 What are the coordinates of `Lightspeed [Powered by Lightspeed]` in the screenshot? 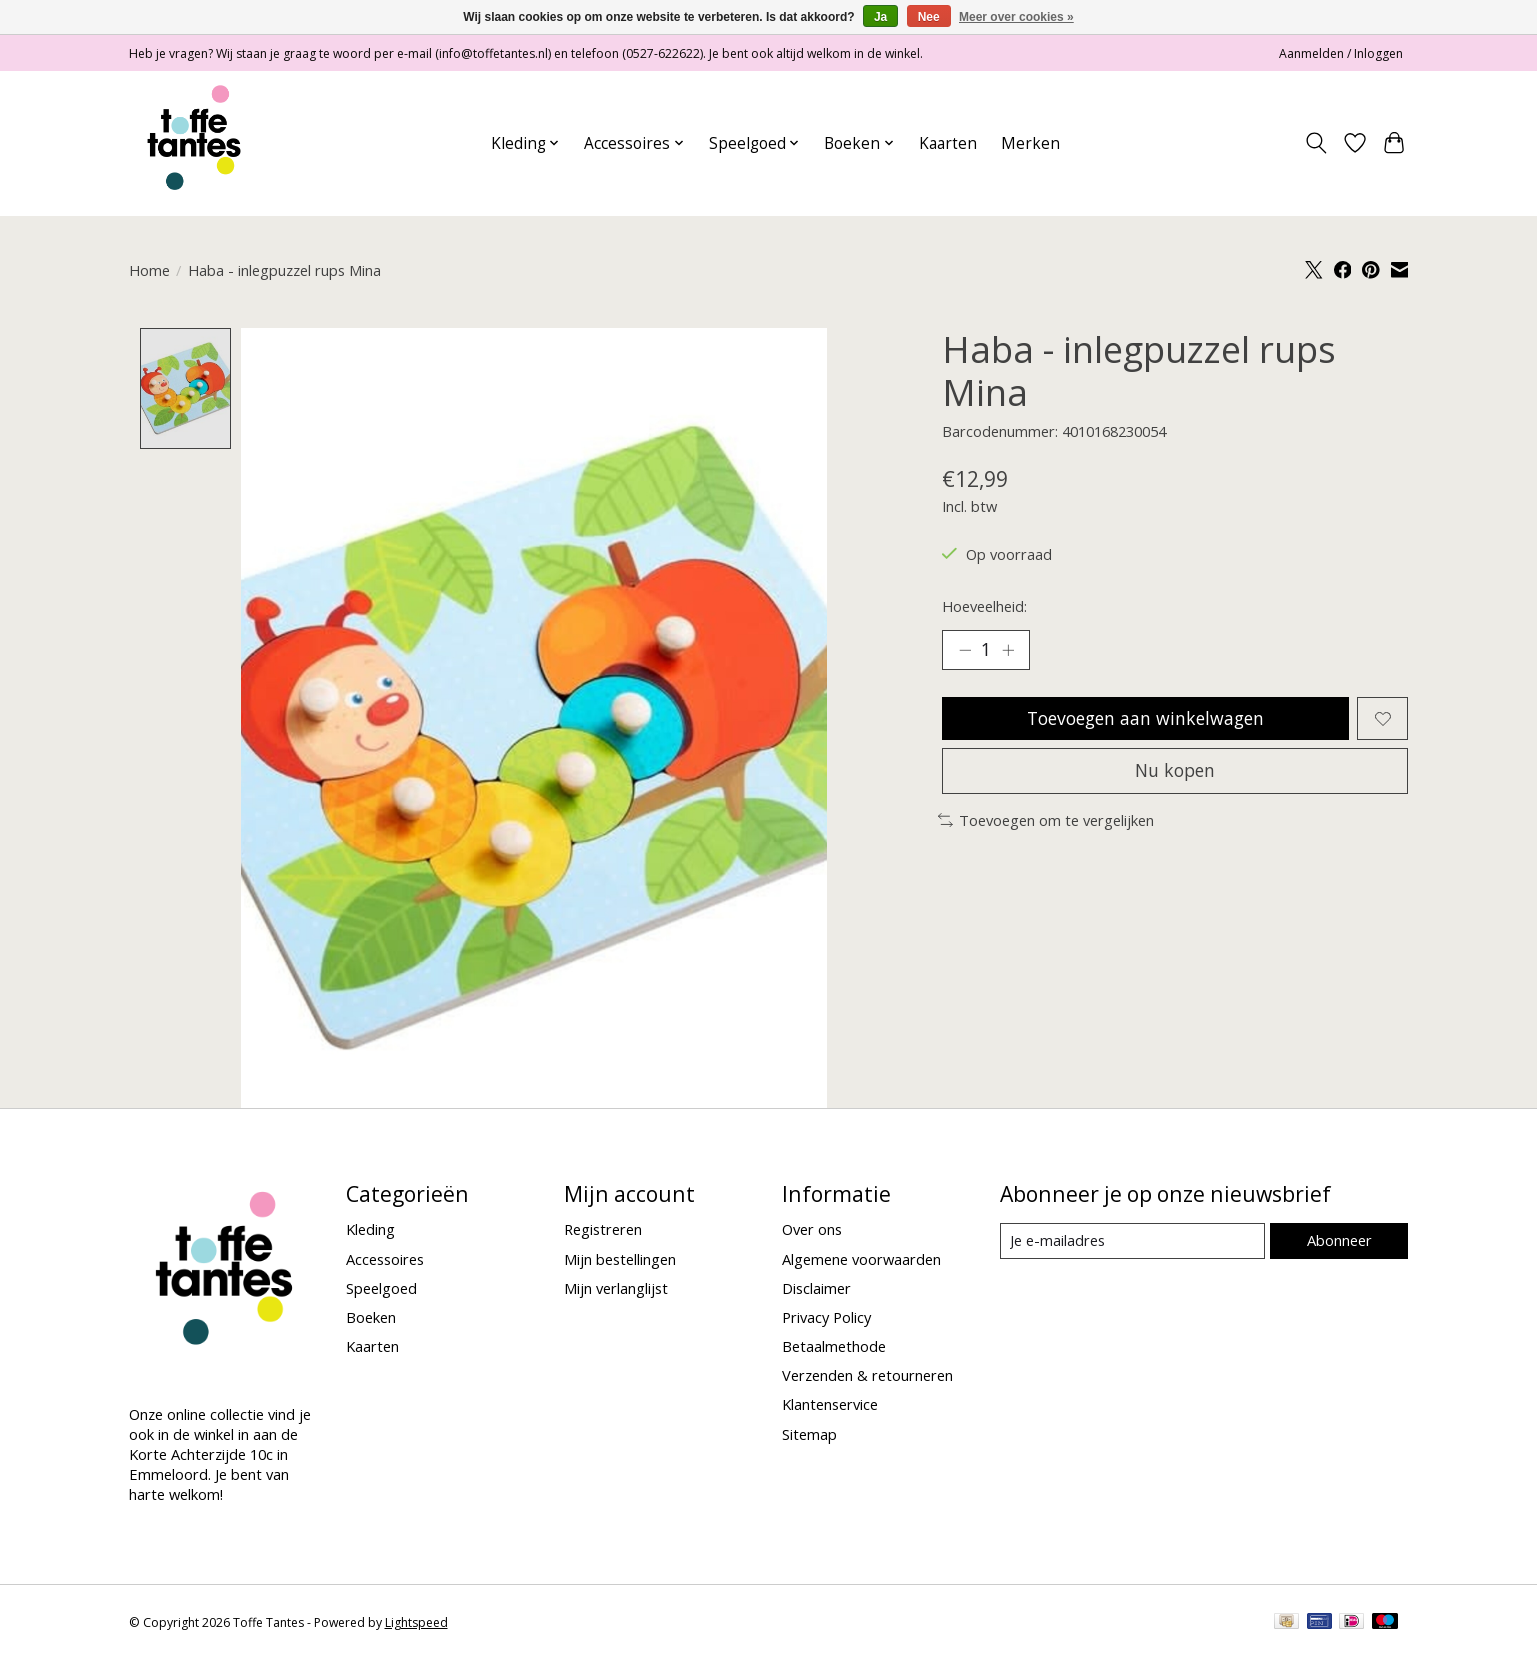 It's located at (416, 1623).